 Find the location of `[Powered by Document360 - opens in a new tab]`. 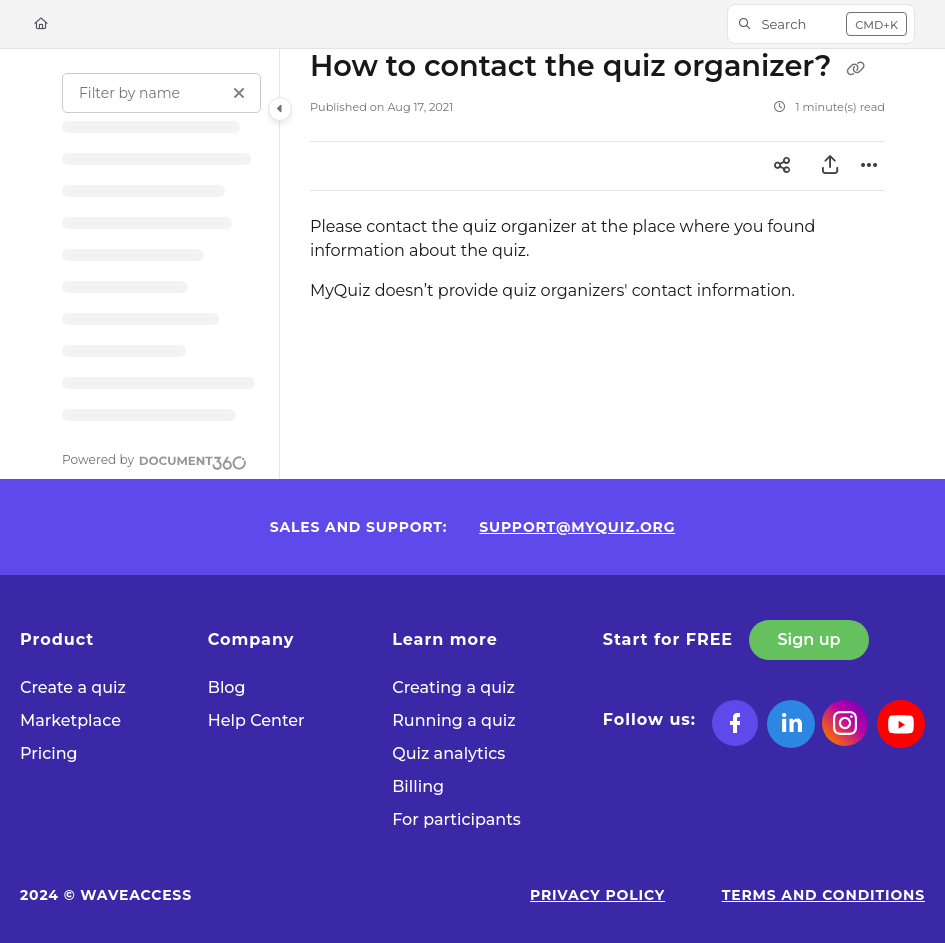

[Powered by Document360 - opens in a new tab] is located at coordinates (154, 460).